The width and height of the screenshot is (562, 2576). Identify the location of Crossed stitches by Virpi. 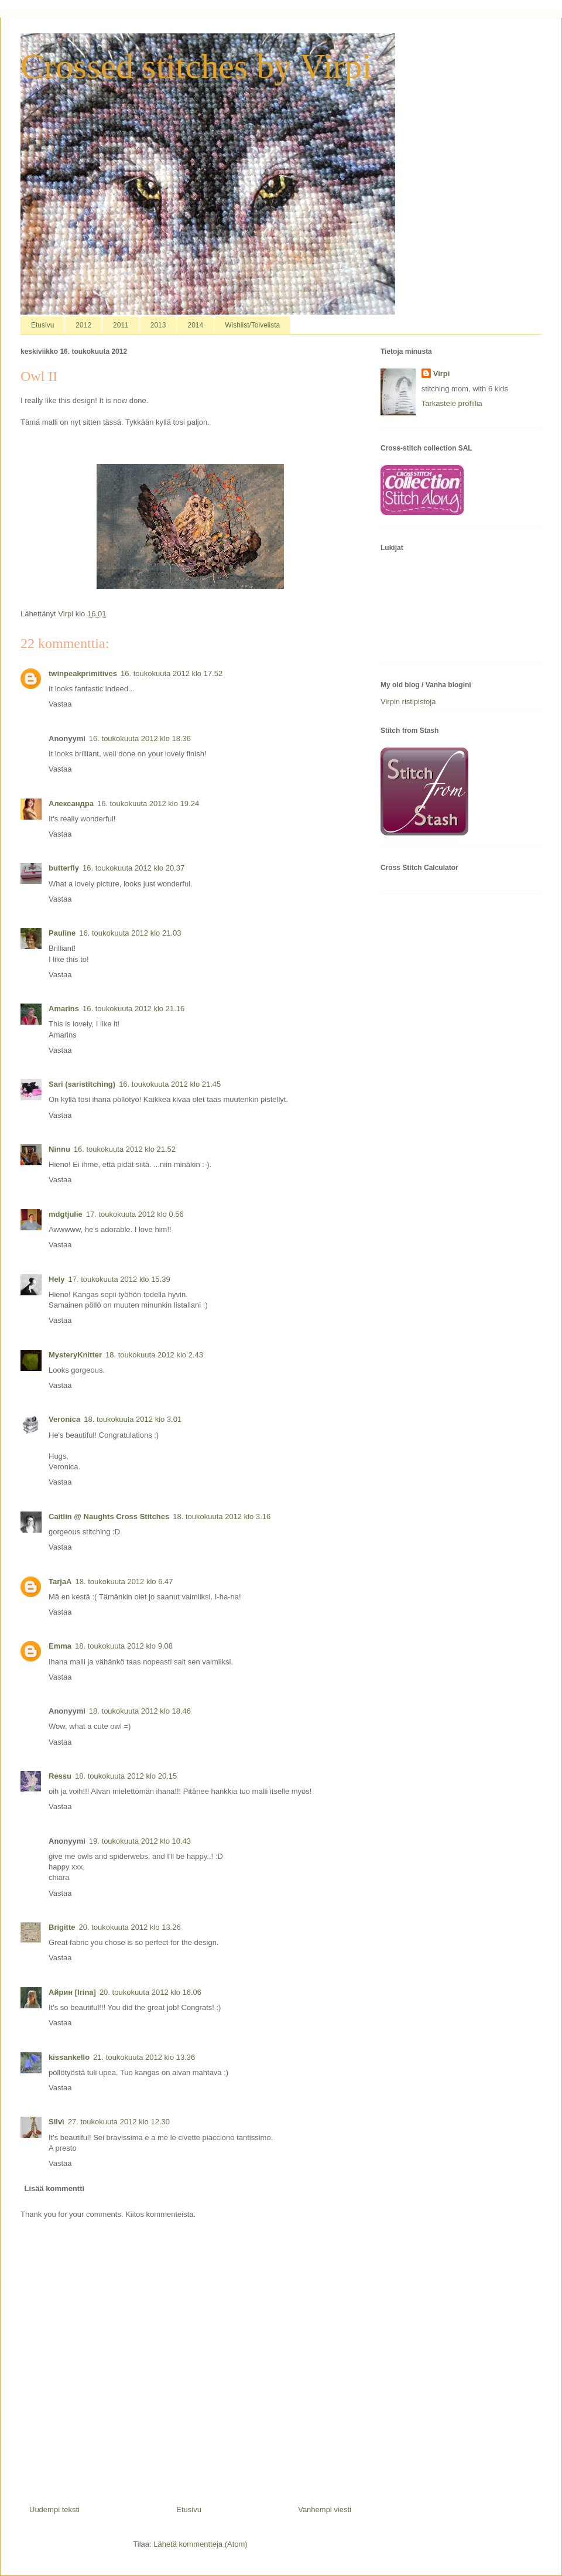
(196, 66).